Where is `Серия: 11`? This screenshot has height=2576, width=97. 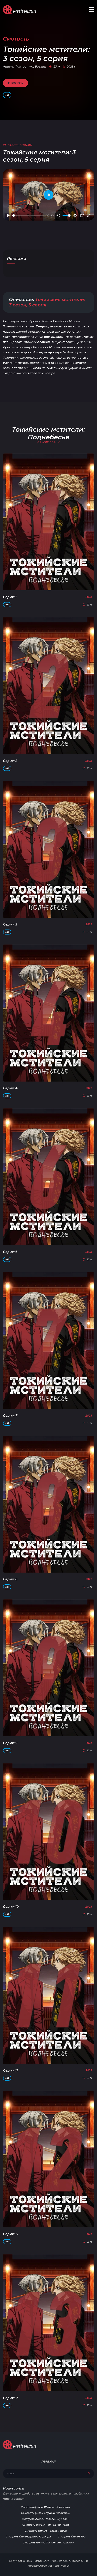 Серия: 11 is located at coordinates (10, 2070).